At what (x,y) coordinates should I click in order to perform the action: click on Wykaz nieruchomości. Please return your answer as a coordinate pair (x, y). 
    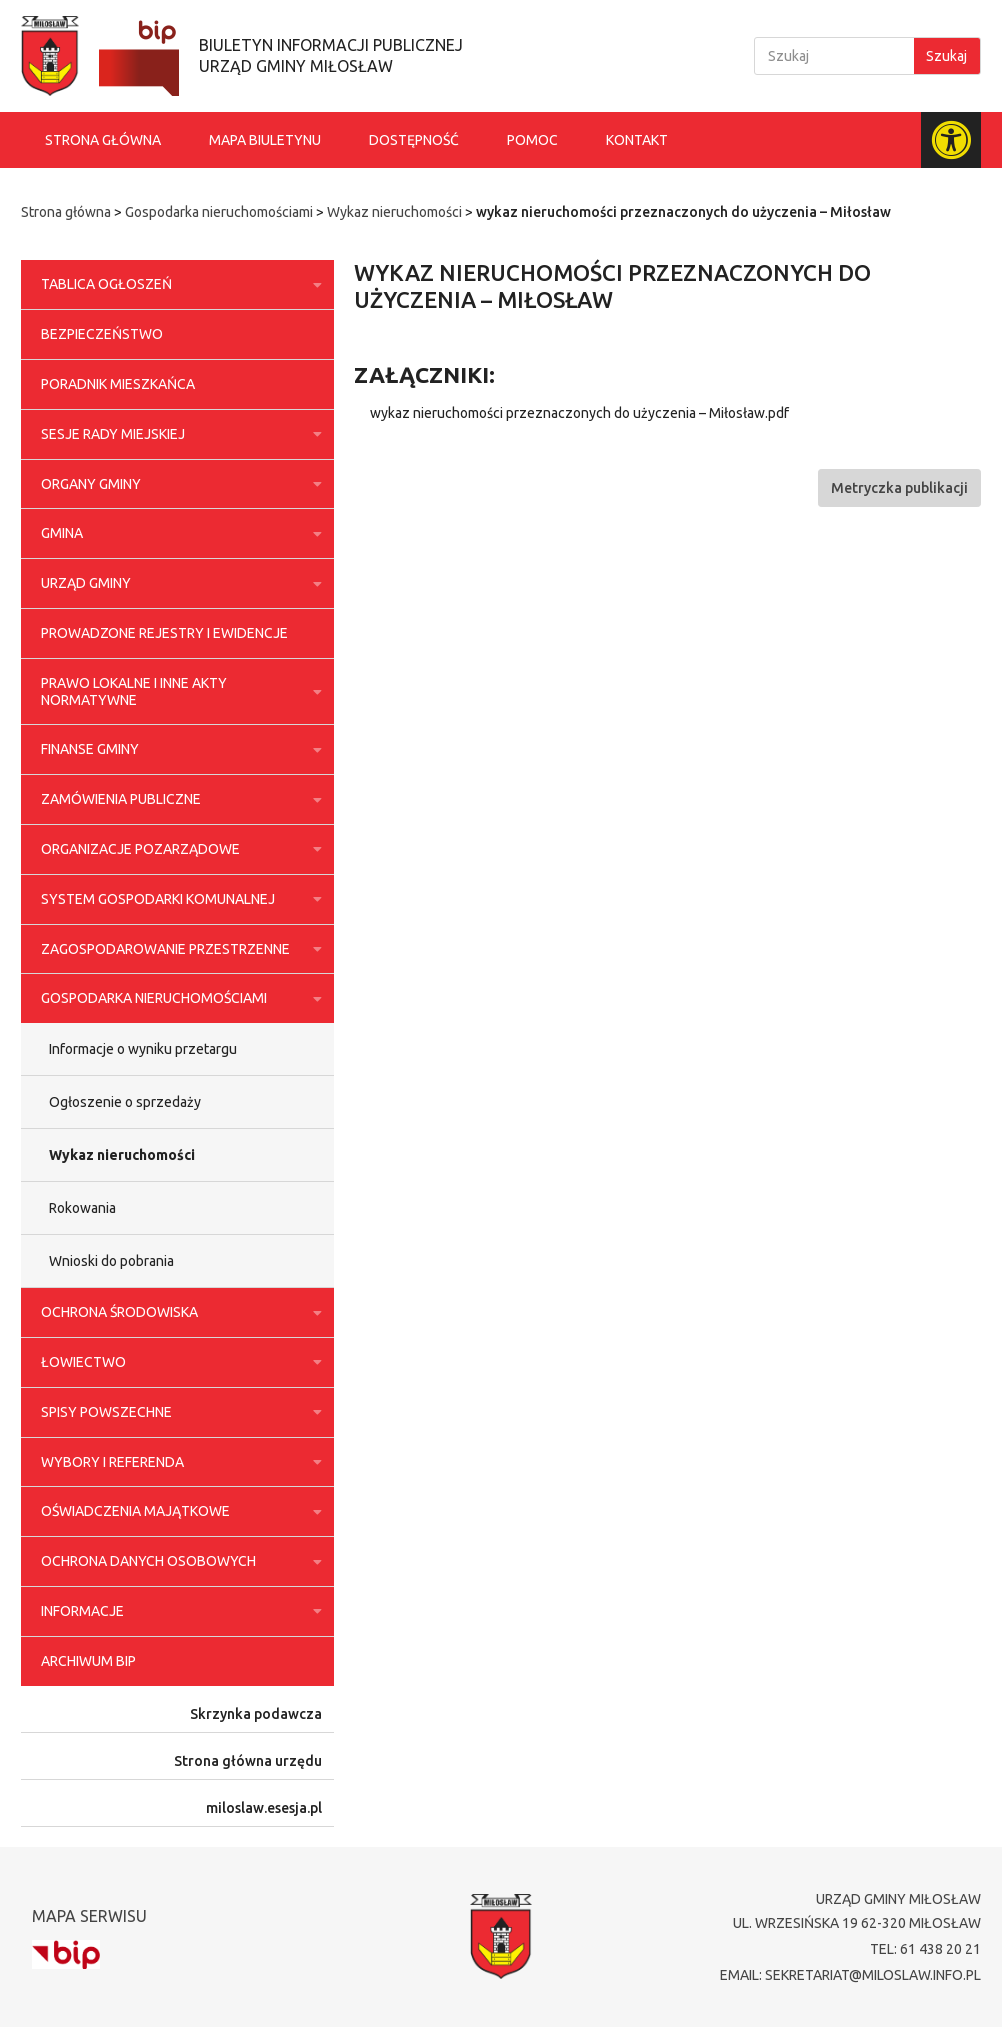
    Looking at the image, I should click on (394, 212).